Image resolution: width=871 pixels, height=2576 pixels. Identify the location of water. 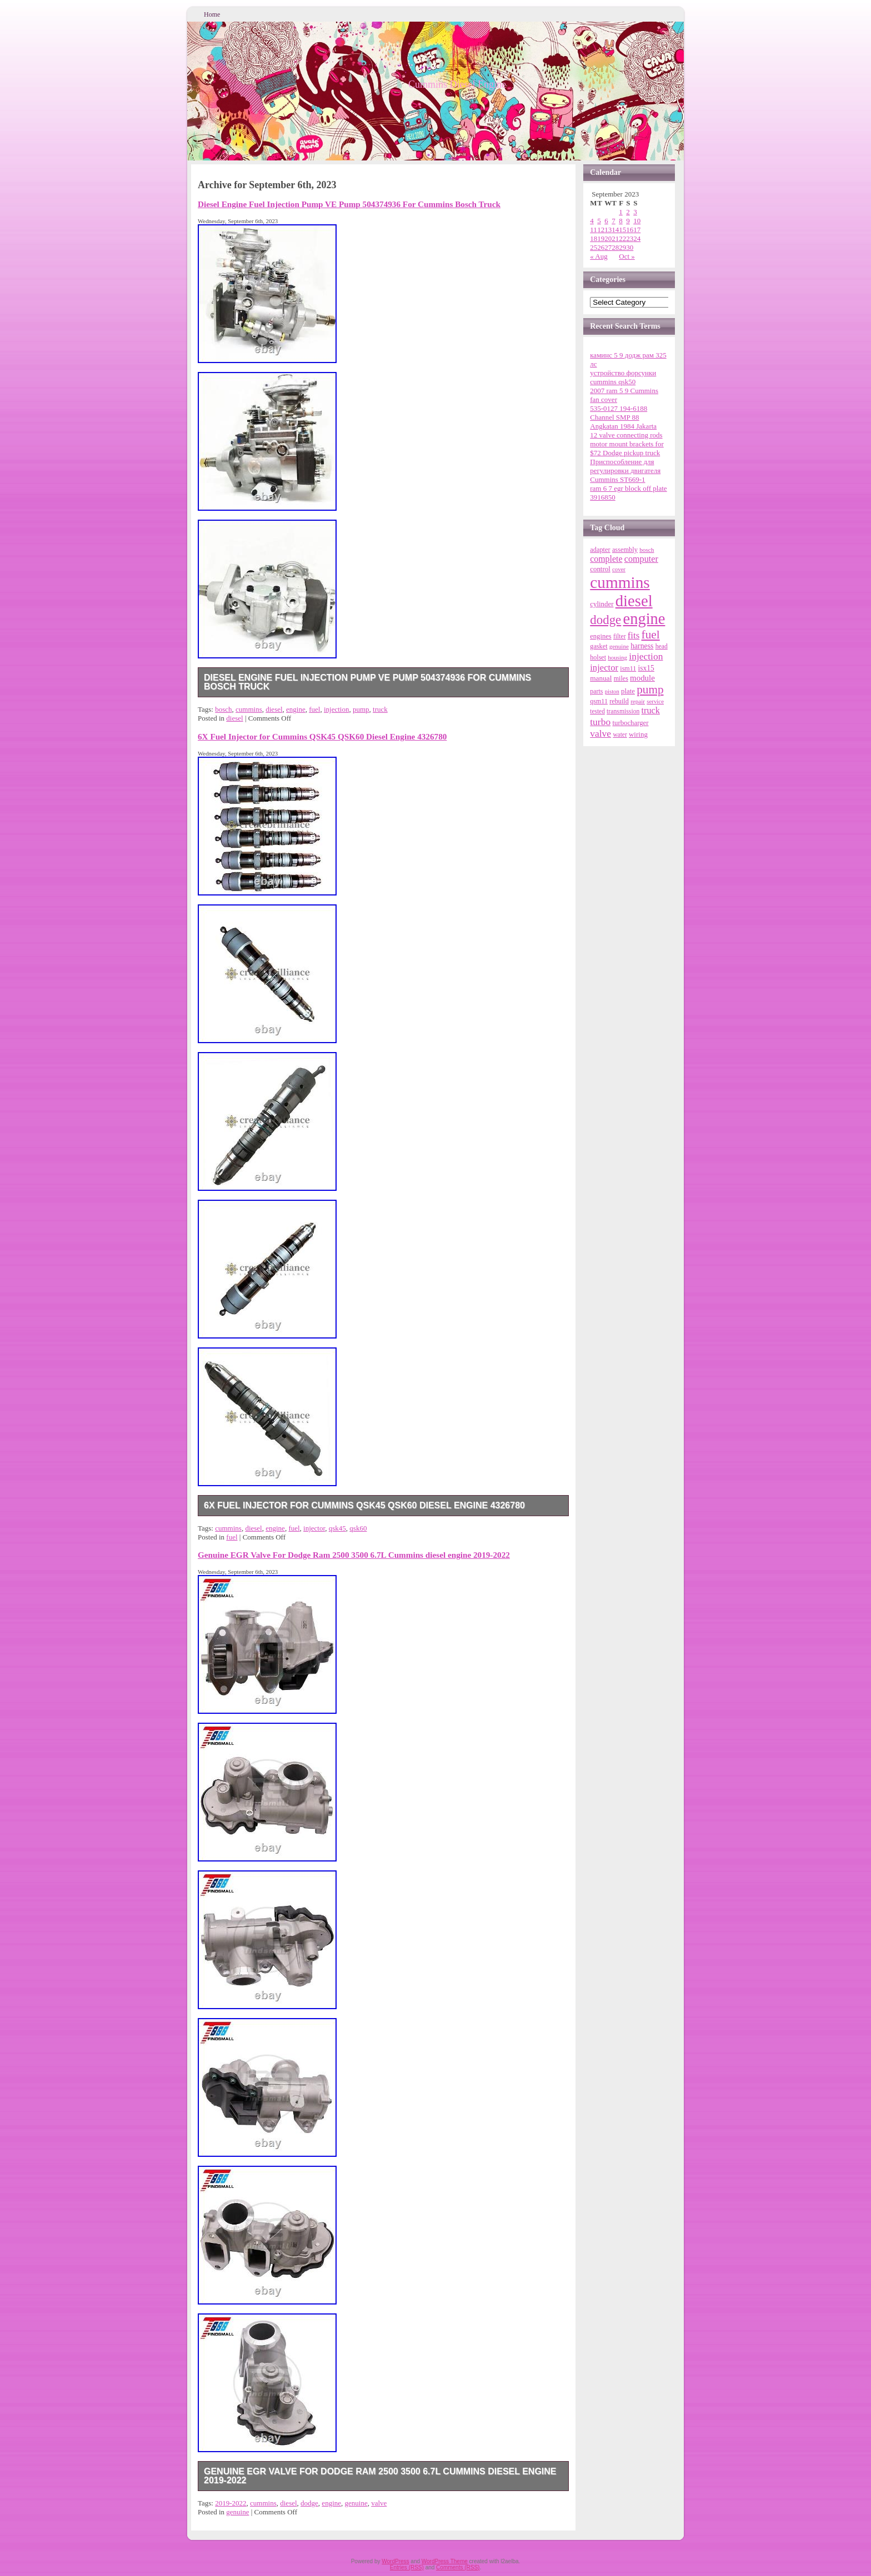
(620, 734).